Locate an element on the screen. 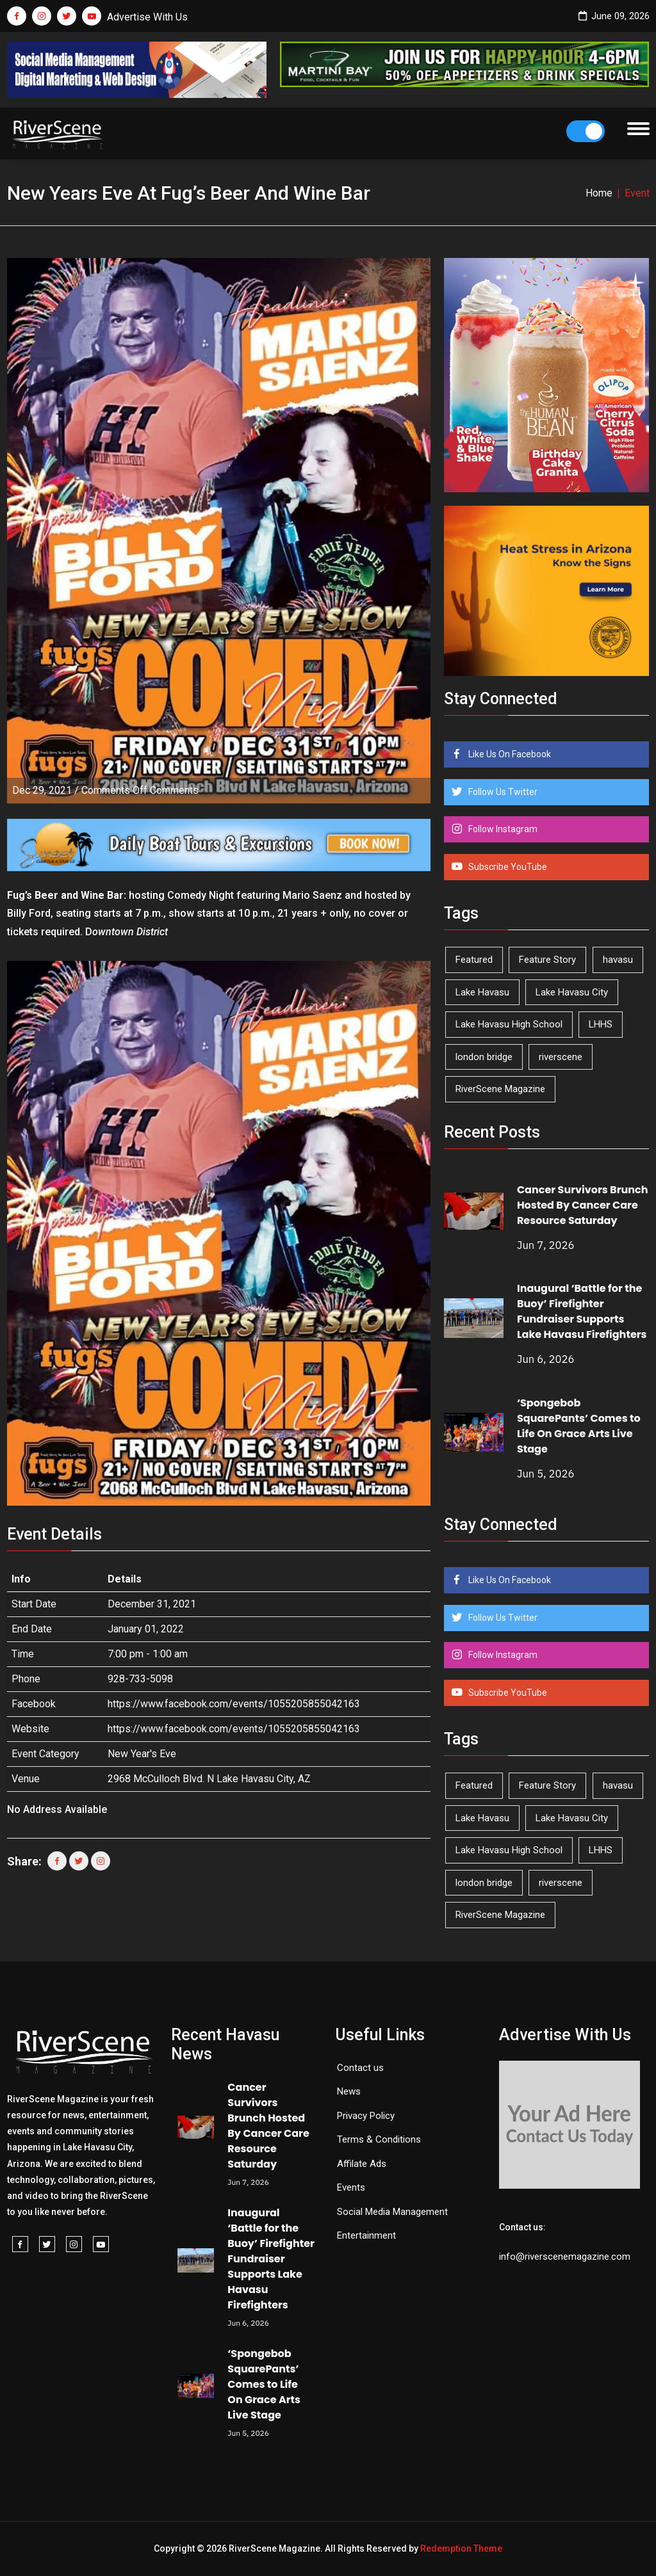 This screenshot has height=2576, width=656. ‘Spongebob SquarePants’ Comes to Life On Grace Arts Live Stage is located at coordinates (579, 1426).